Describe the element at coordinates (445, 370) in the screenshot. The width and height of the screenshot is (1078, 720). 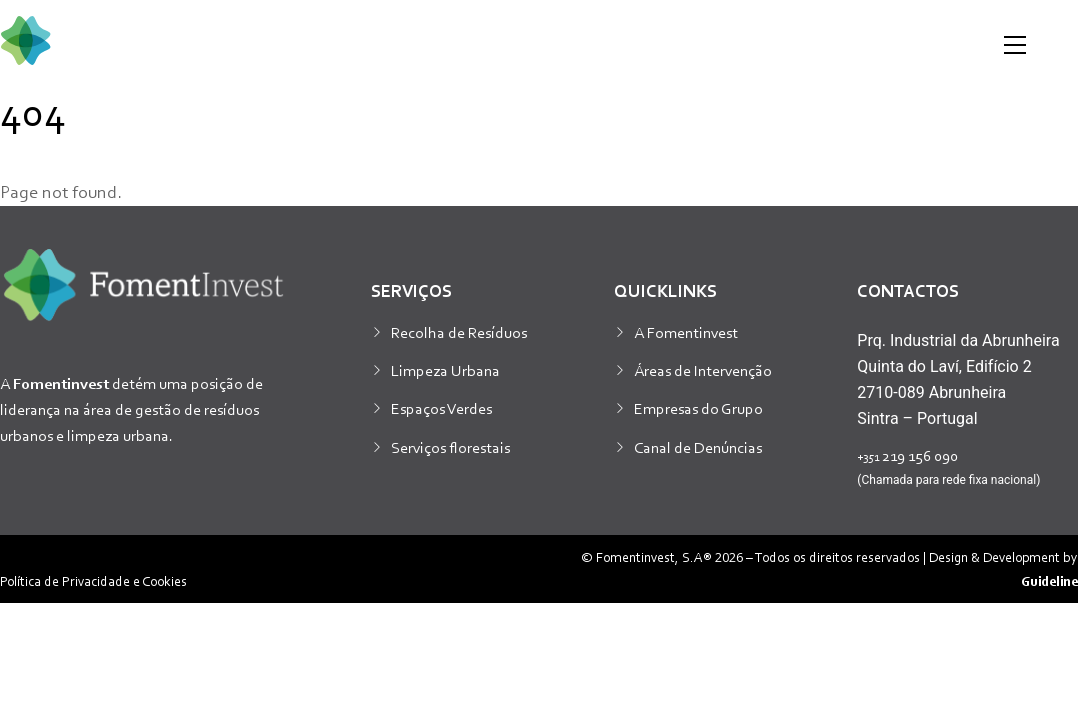
I see `Limpeza Urbana` at that location.